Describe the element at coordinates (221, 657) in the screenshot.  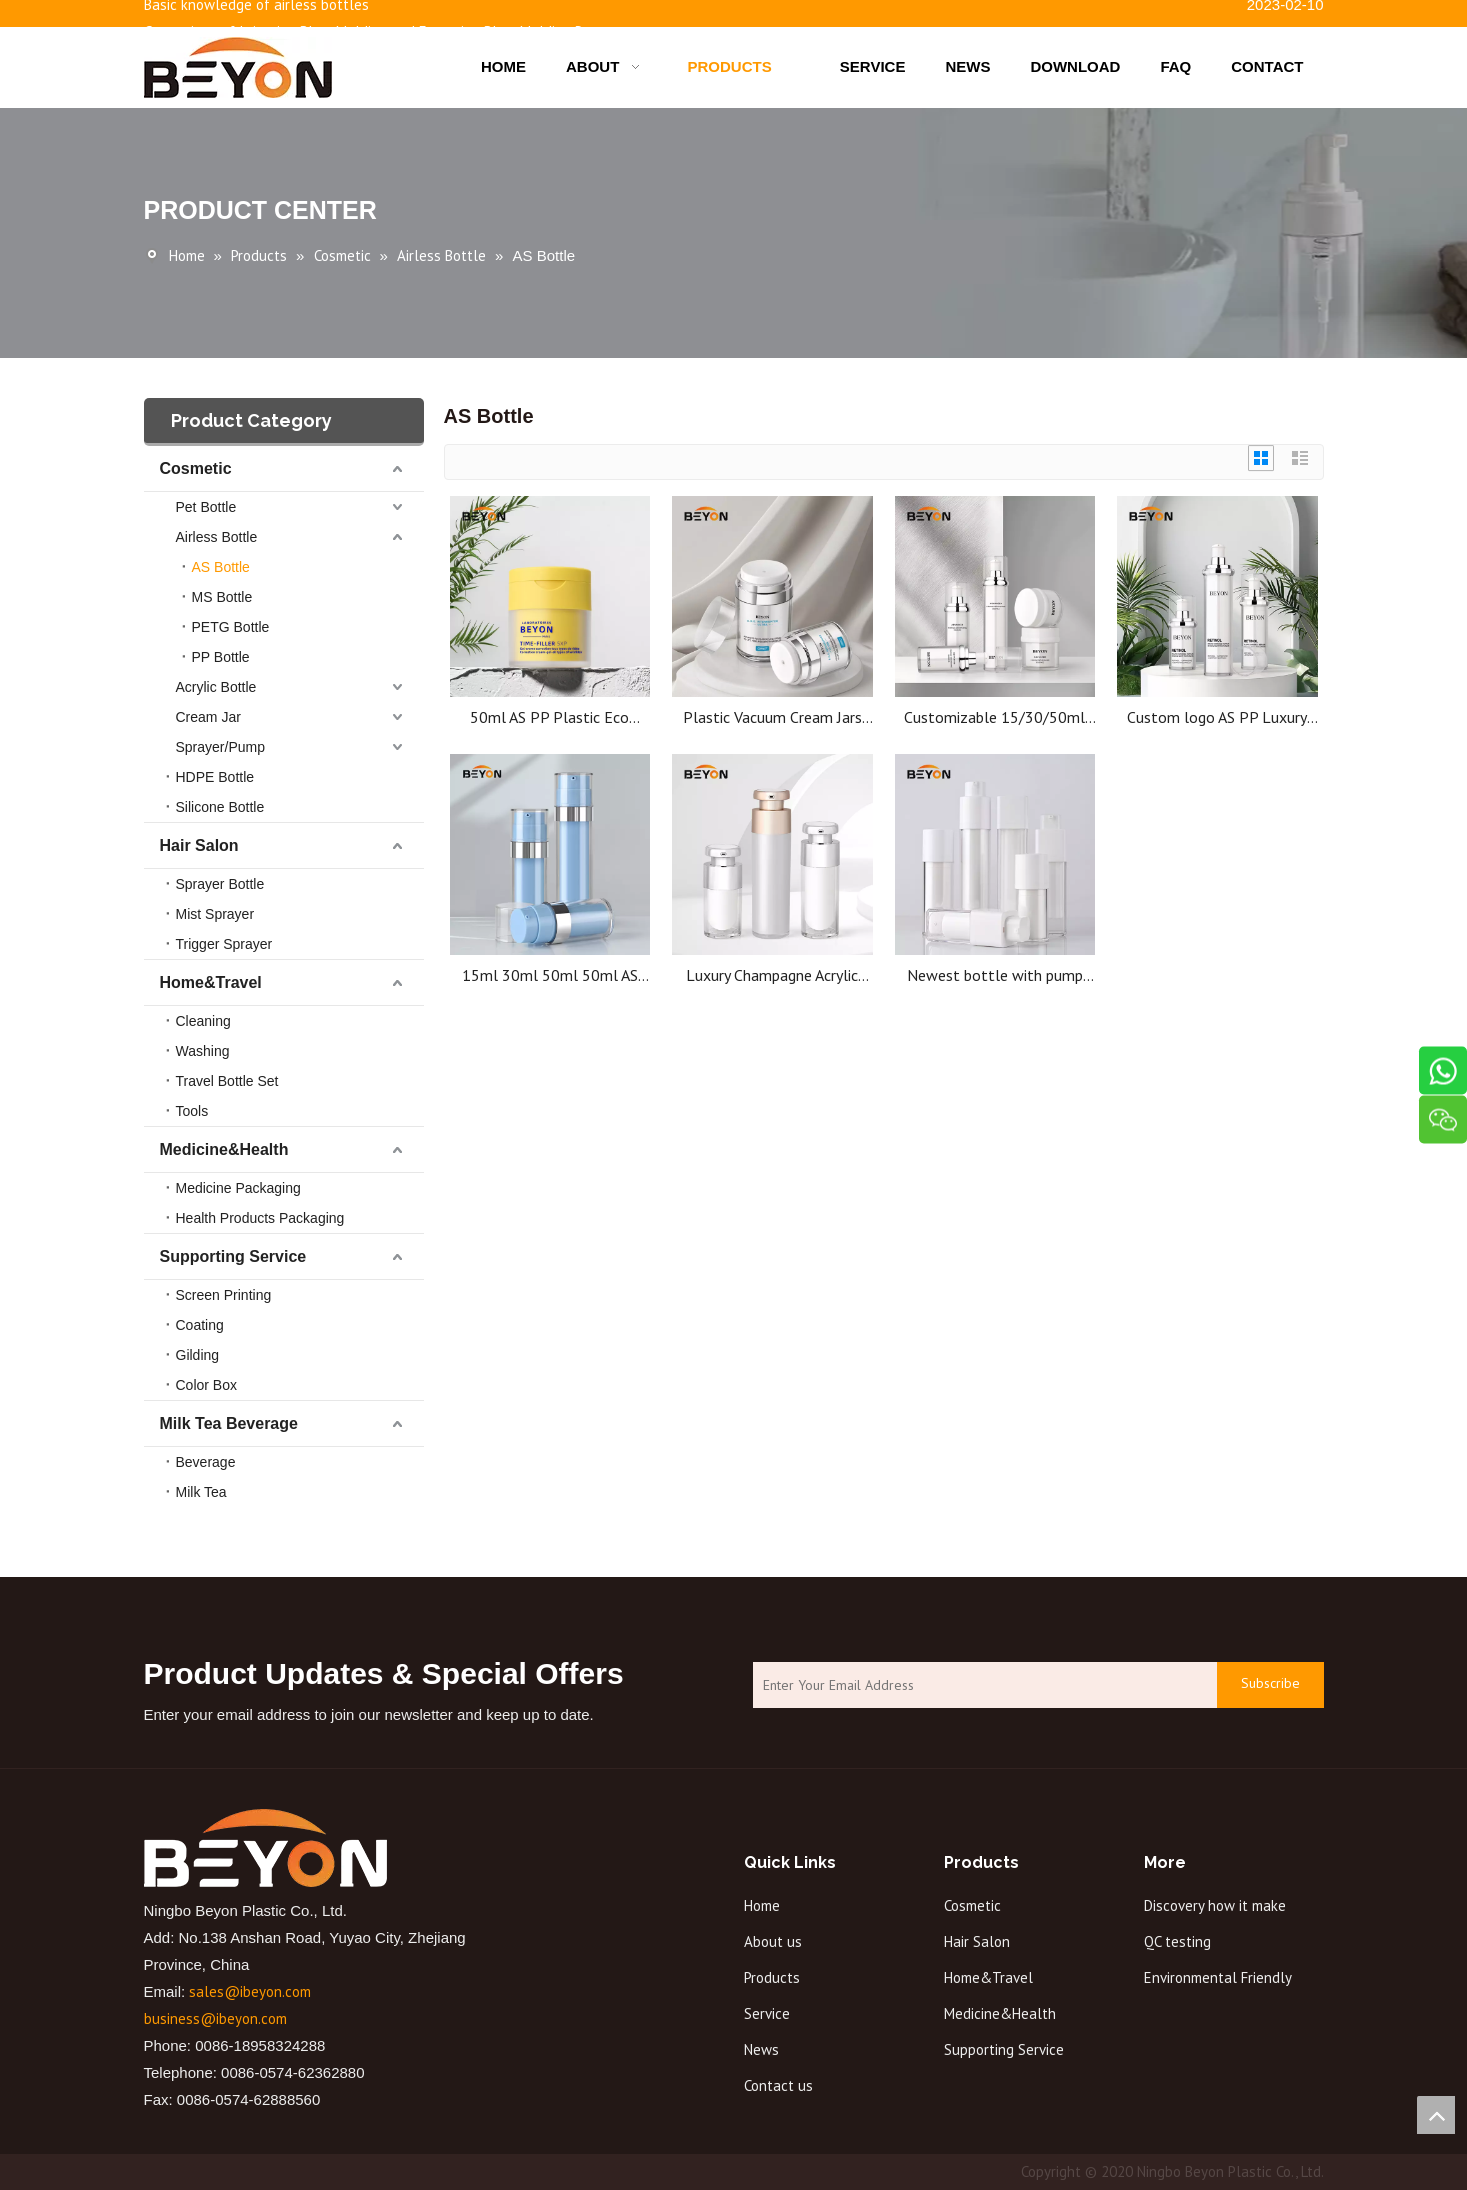
I see `PP Bottle` at that location.